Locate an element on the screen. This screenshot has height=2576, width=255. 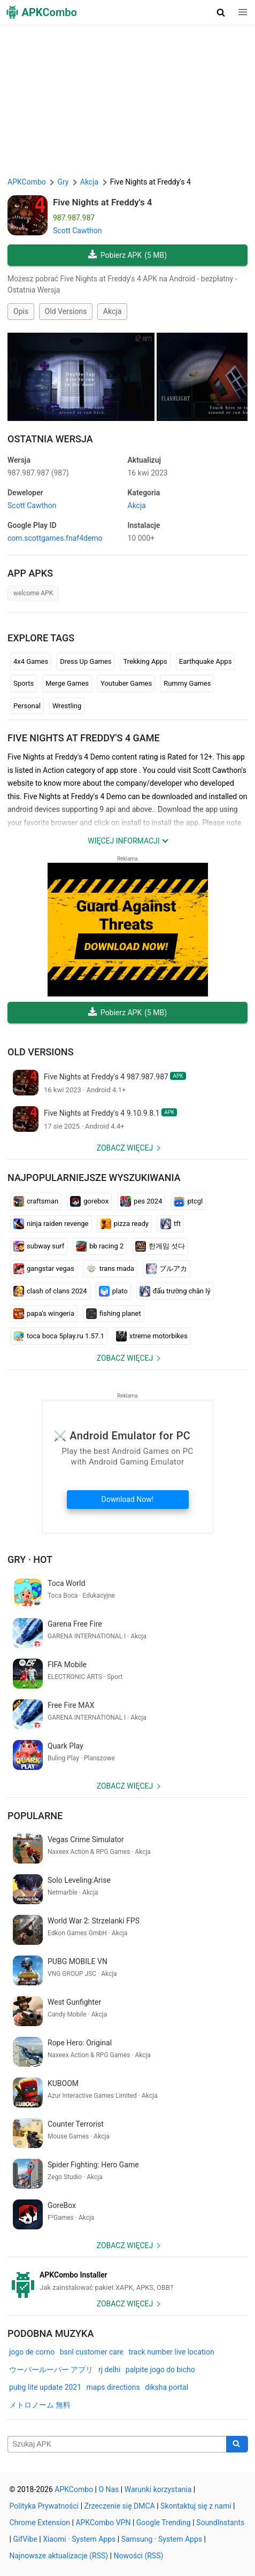
Personal is located at coordinates (27, 706).